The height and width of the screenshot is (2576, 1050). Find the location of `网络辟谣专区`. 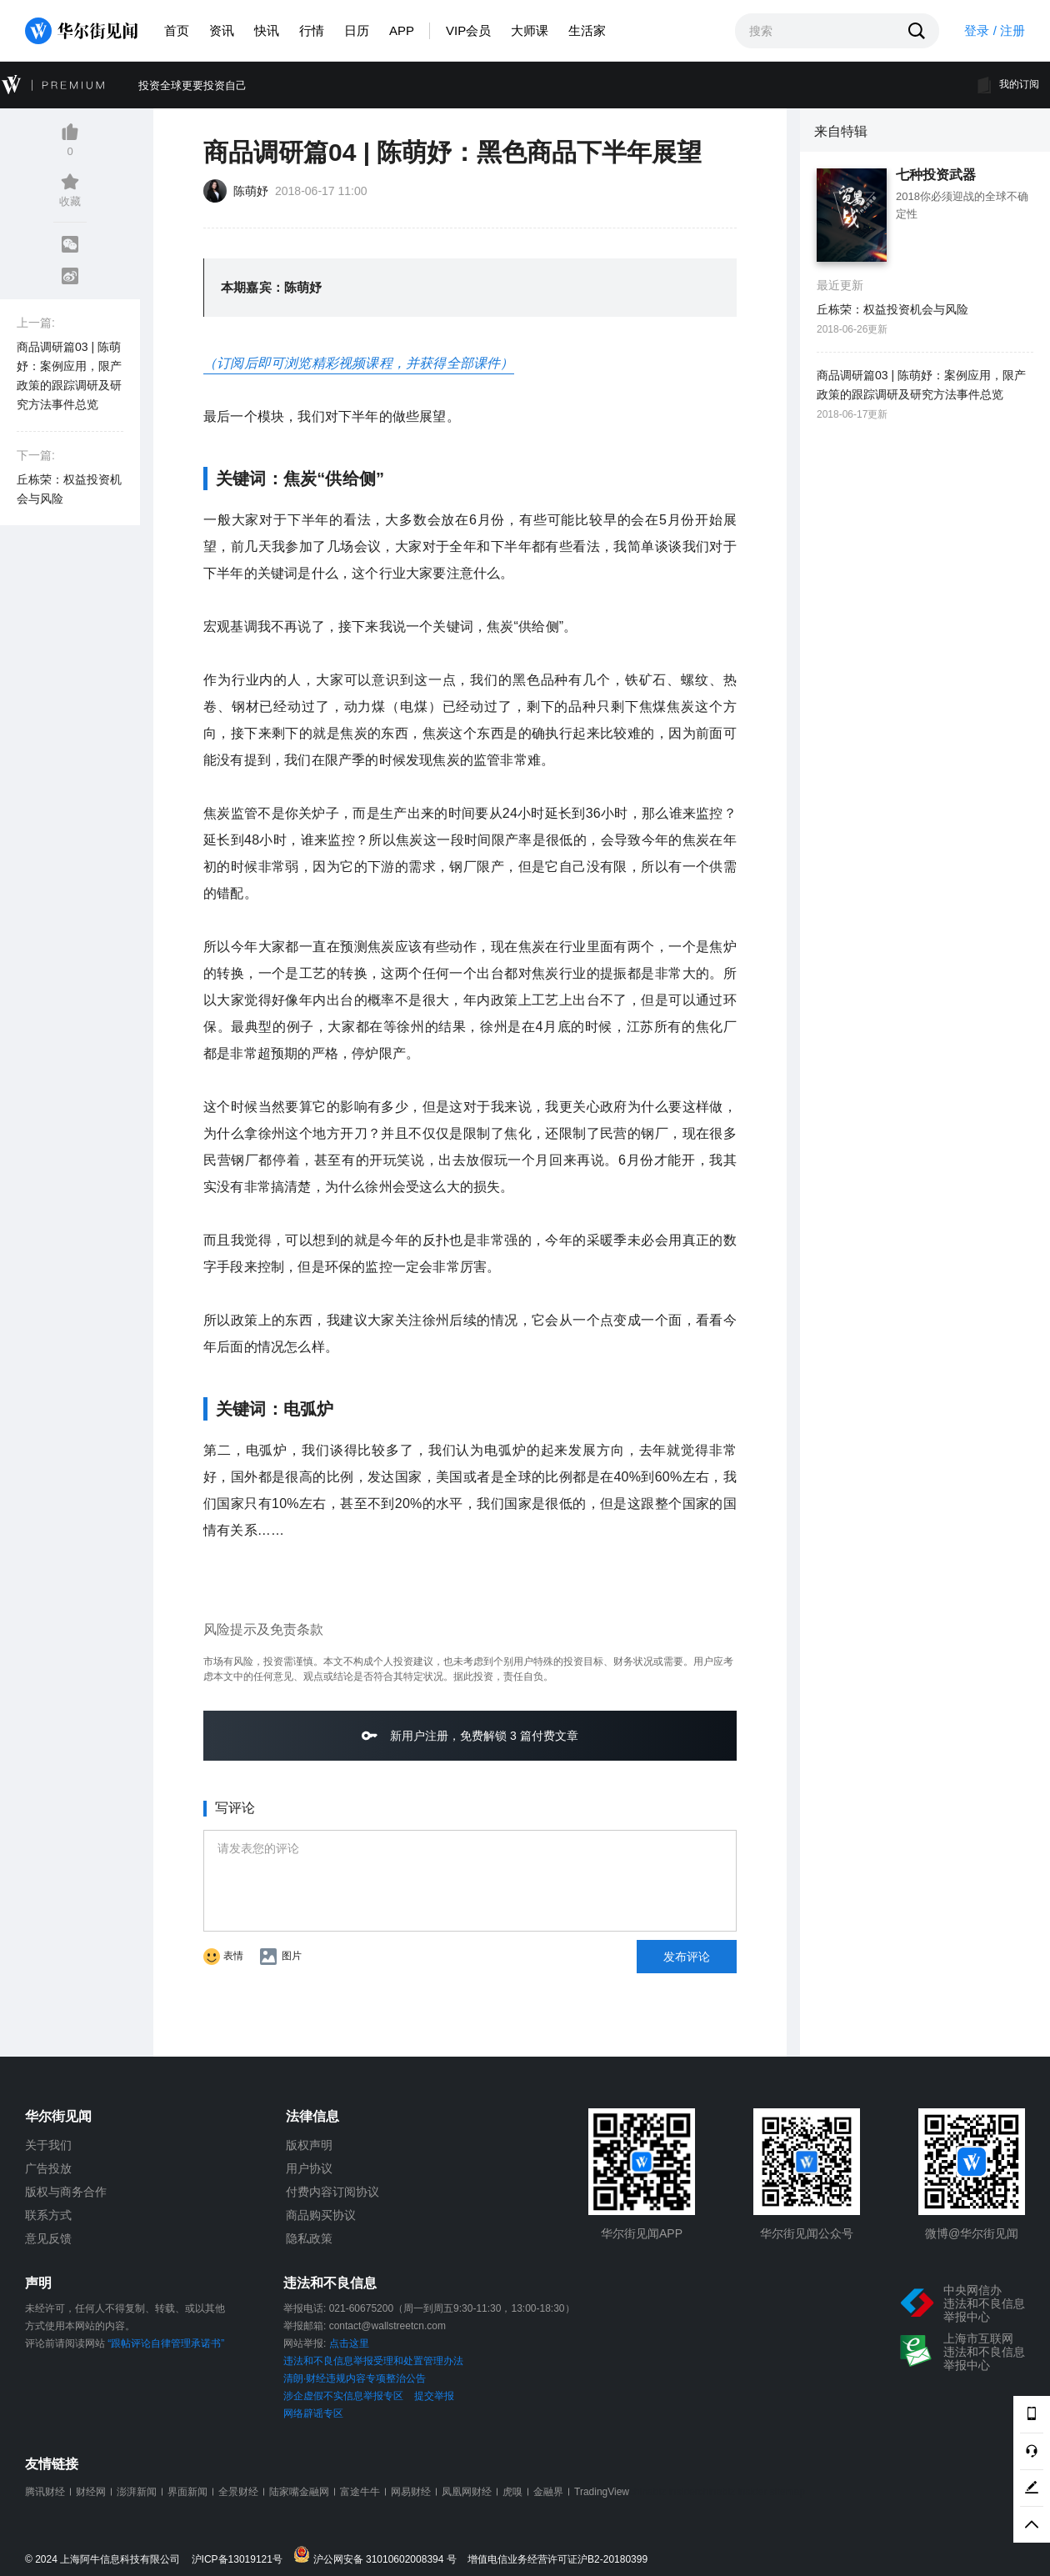

网络辟谣专区 is located at coordinates (313, 2413).